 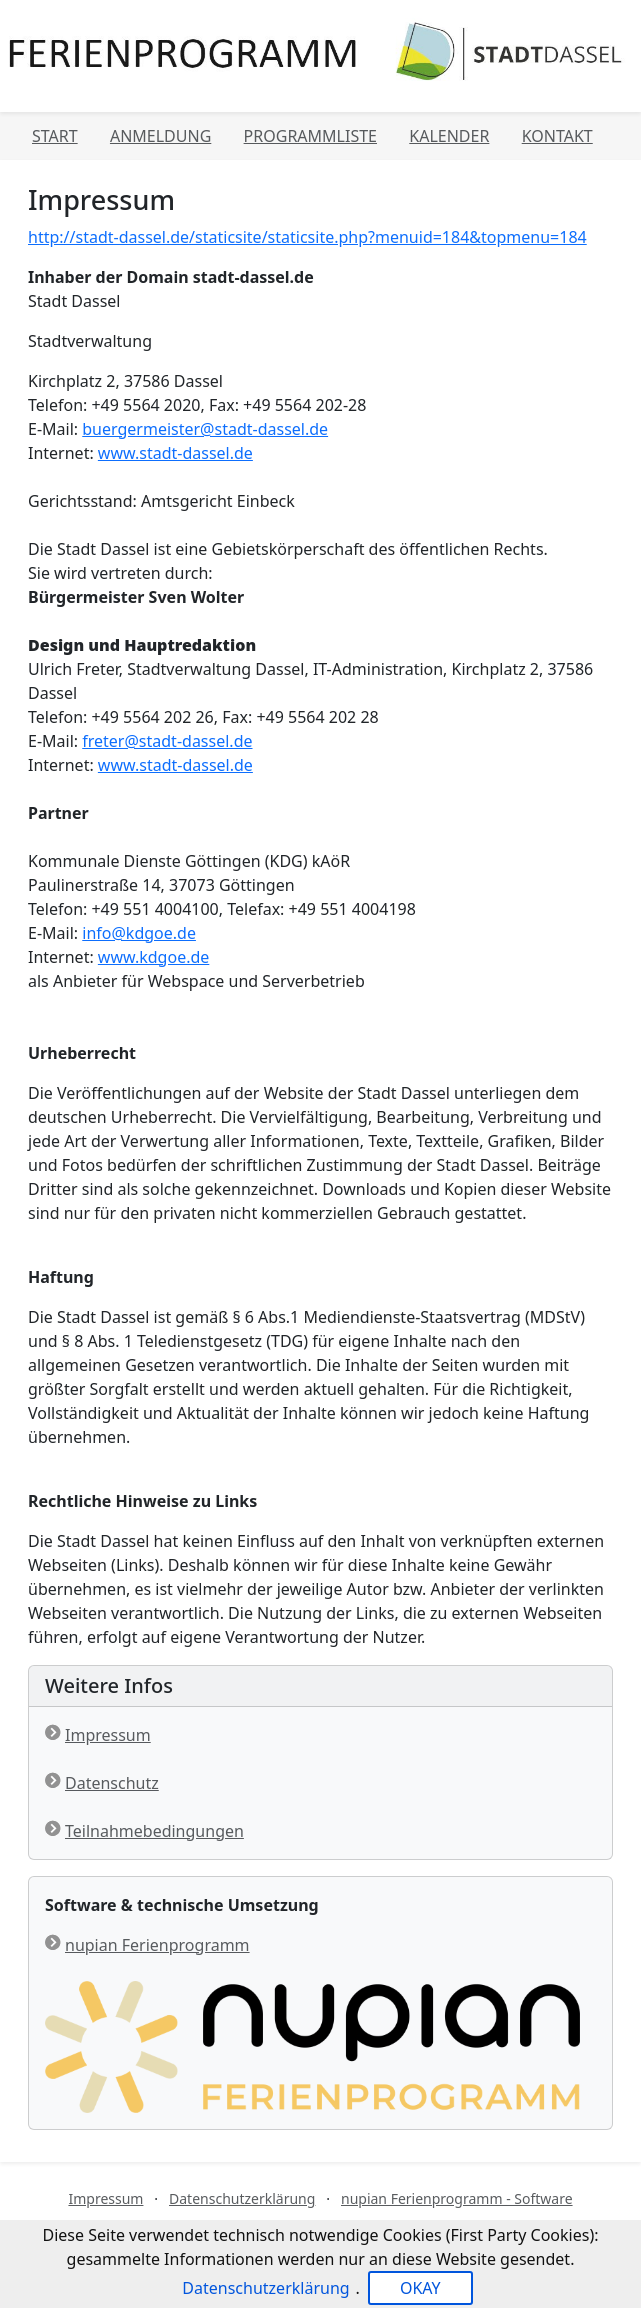 What do you see at coordinates (157, 1945) in the screenshot?
I see `nupian Ferienprogramm` at bounding box center [157, 1945].